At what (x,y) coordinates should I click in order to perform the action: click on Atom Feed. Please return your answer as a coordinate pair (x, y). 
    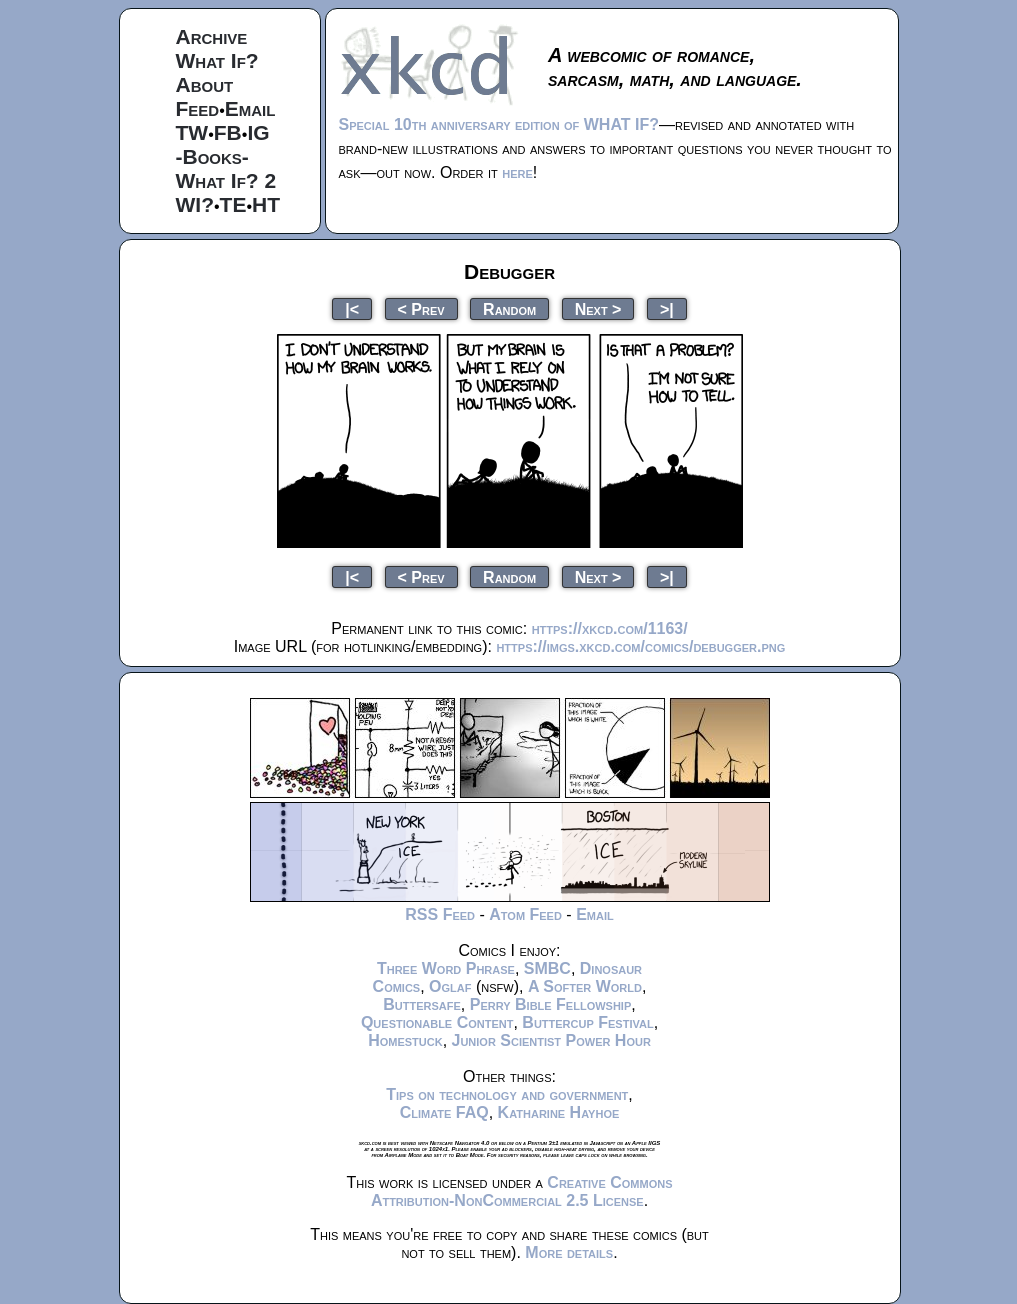
    Looking at the image, I should click on (525, 914).